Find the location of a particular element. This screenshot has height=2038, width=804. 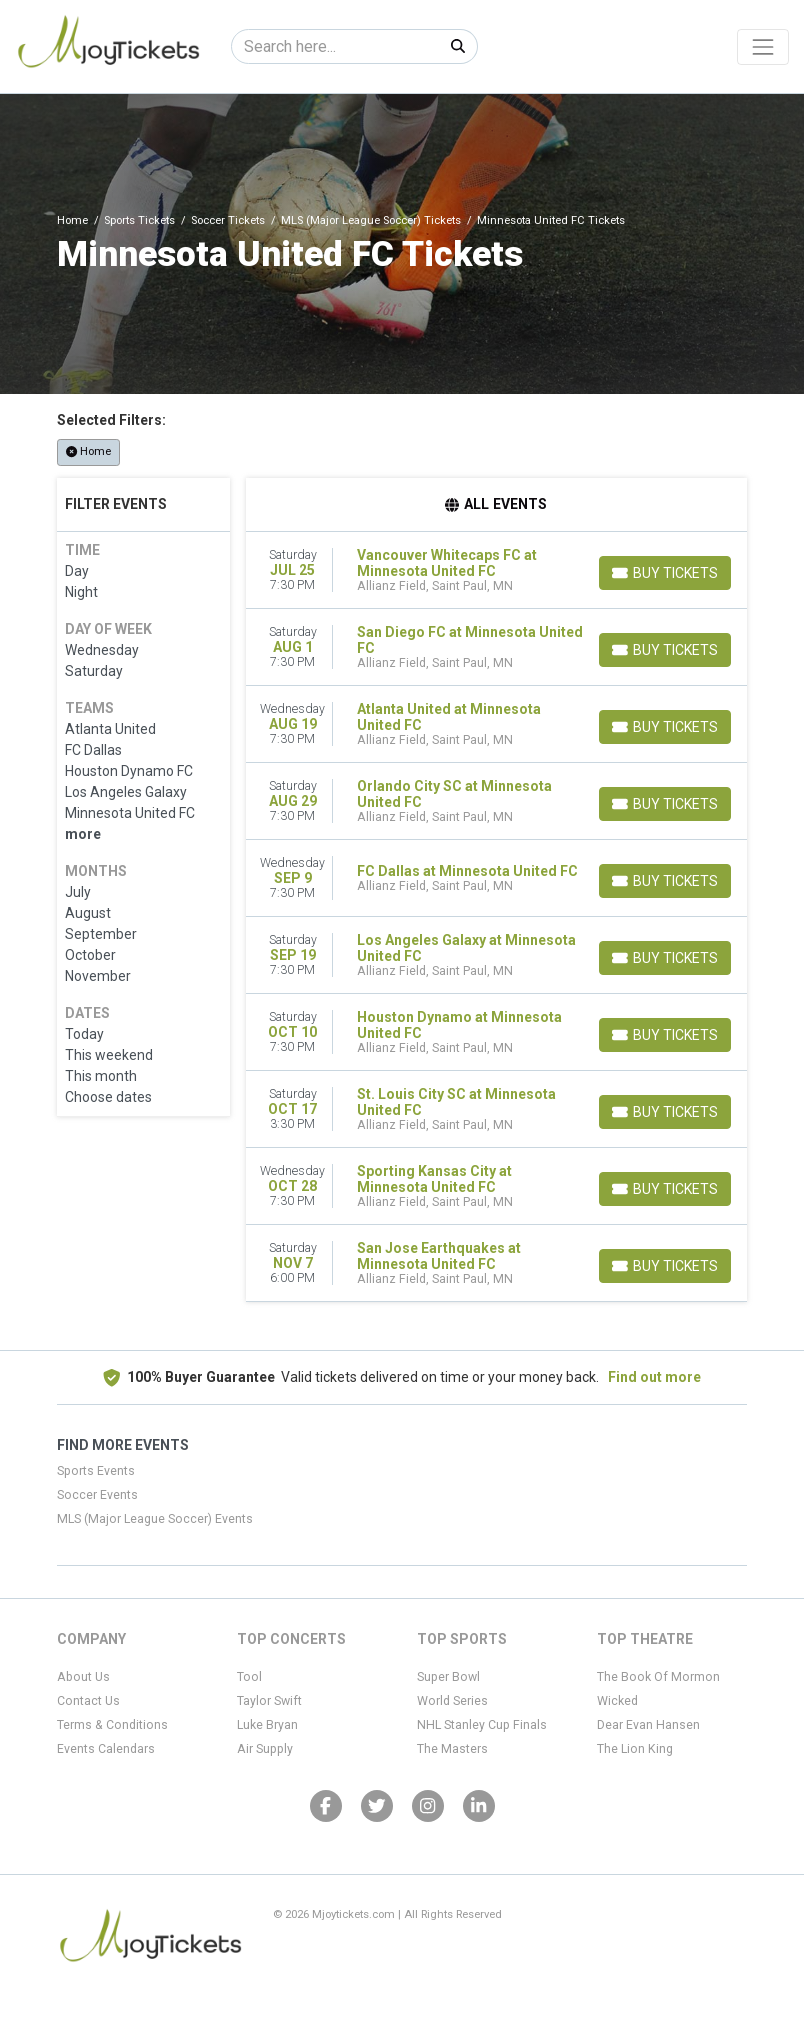

Events Calendars is located at coordinates (106, 1749).